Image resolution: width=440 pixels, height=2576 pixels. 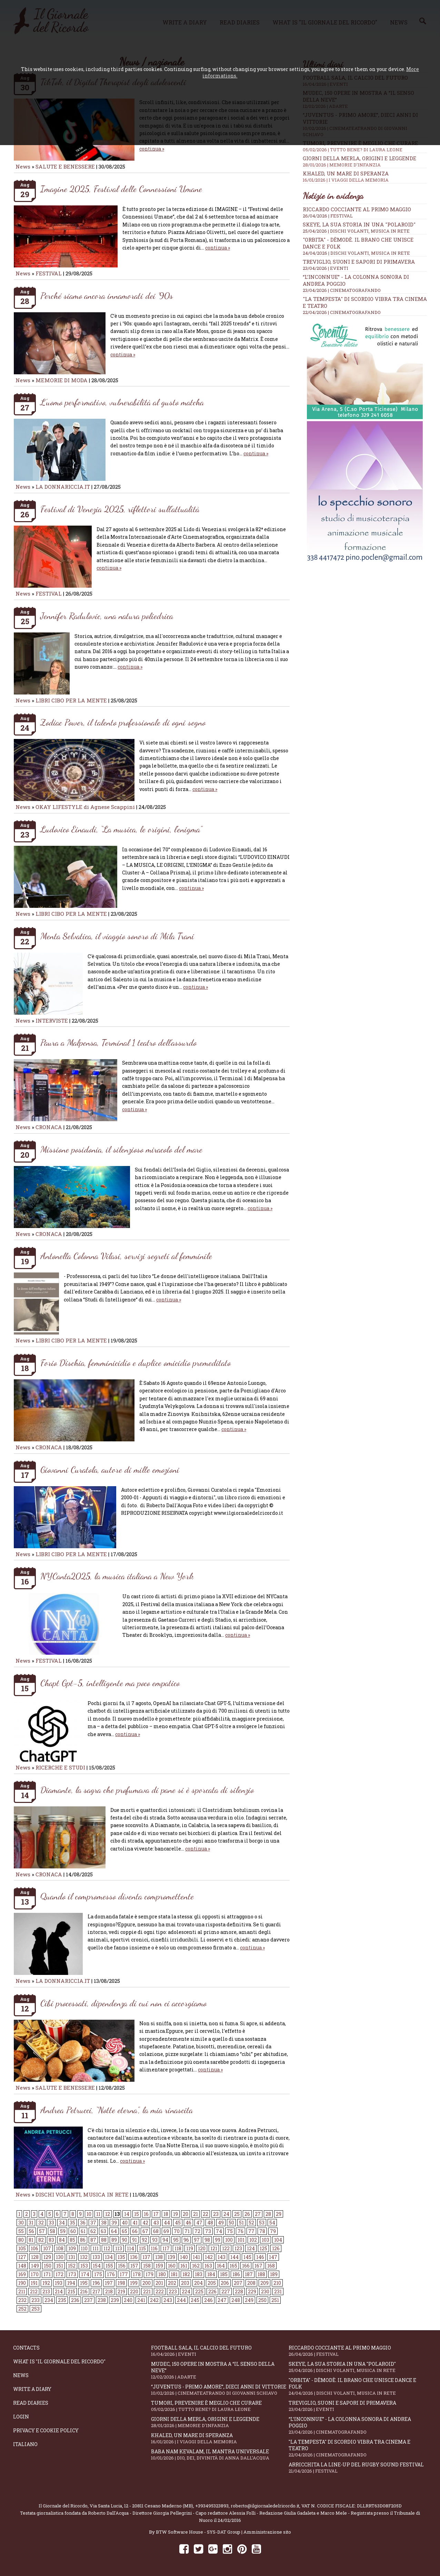 I want to click on 140, so click(x=184, y=2257).